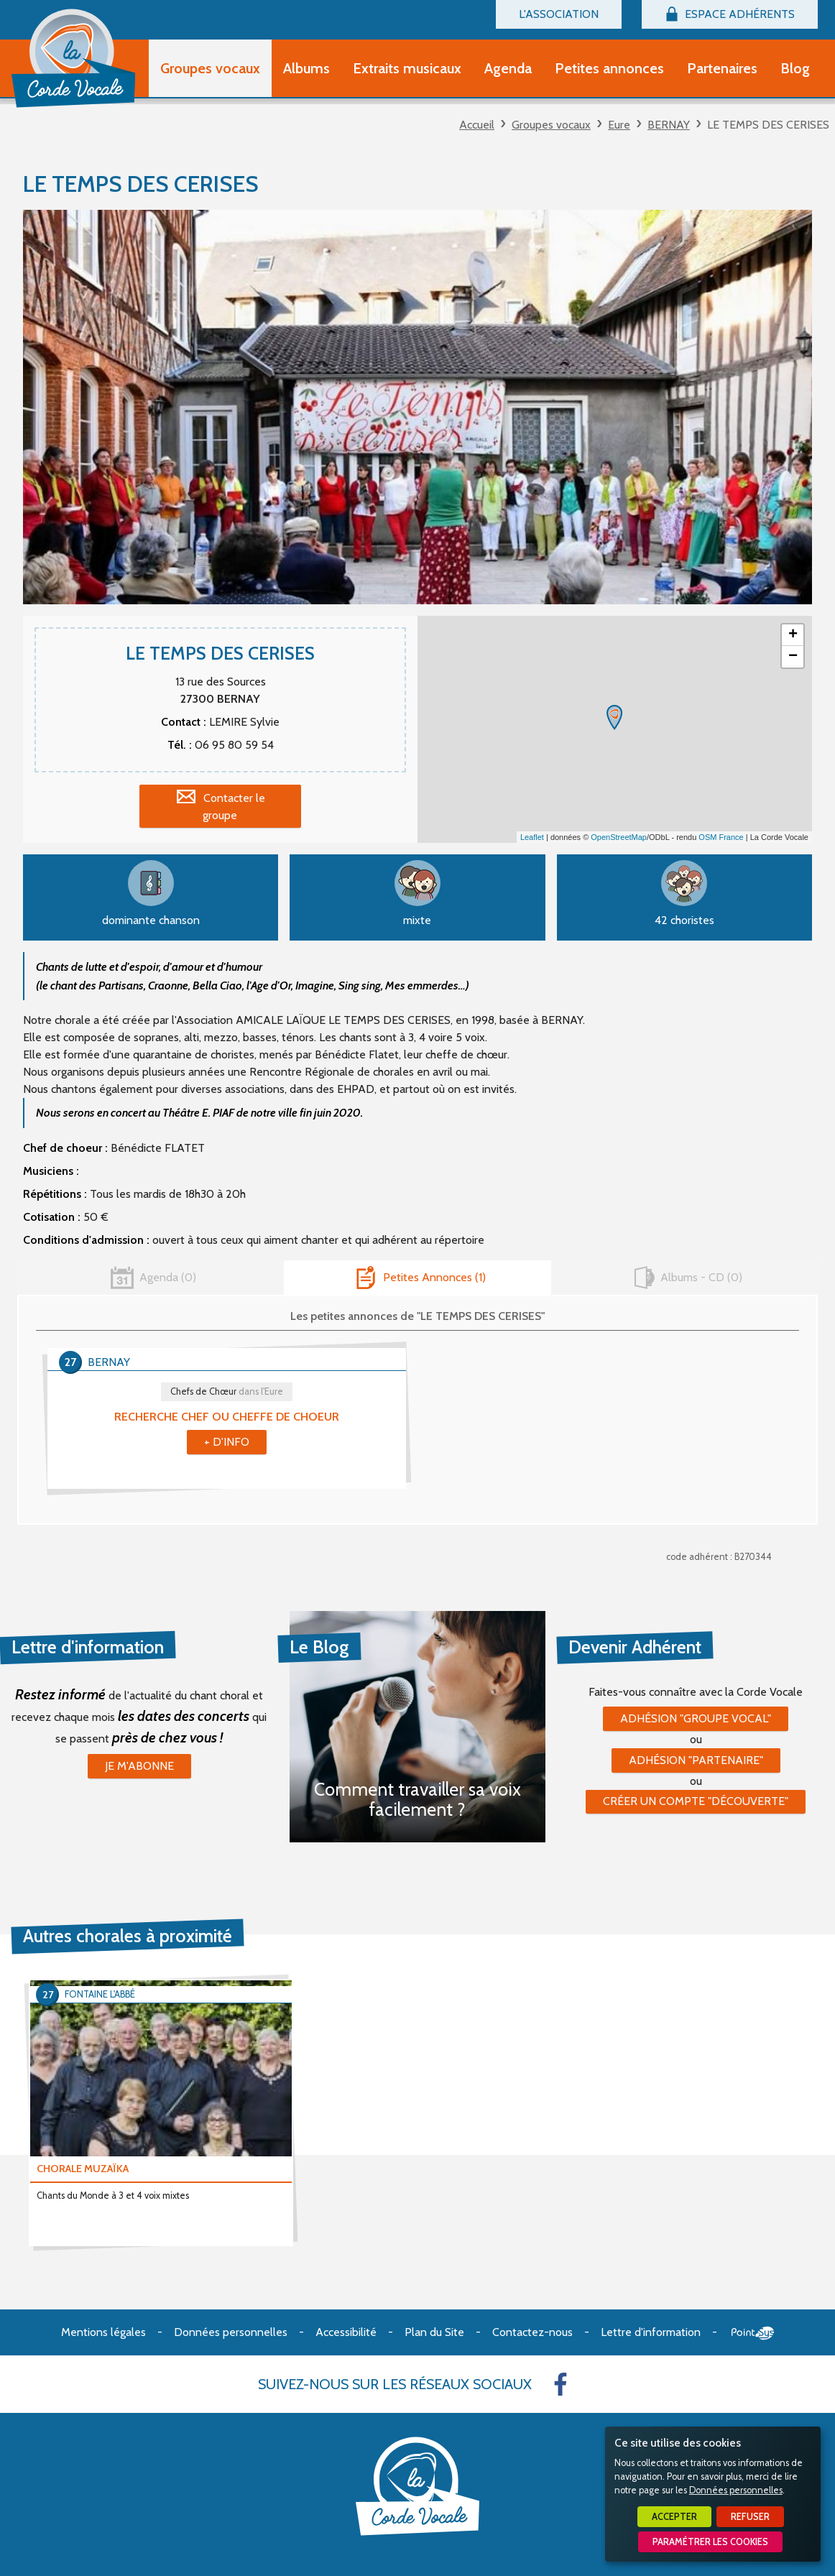 This screenshot has width=835, height=2576. Describe the element at coordinates (226, 1442) in the screenshot. I see `+ d'info` at that location.